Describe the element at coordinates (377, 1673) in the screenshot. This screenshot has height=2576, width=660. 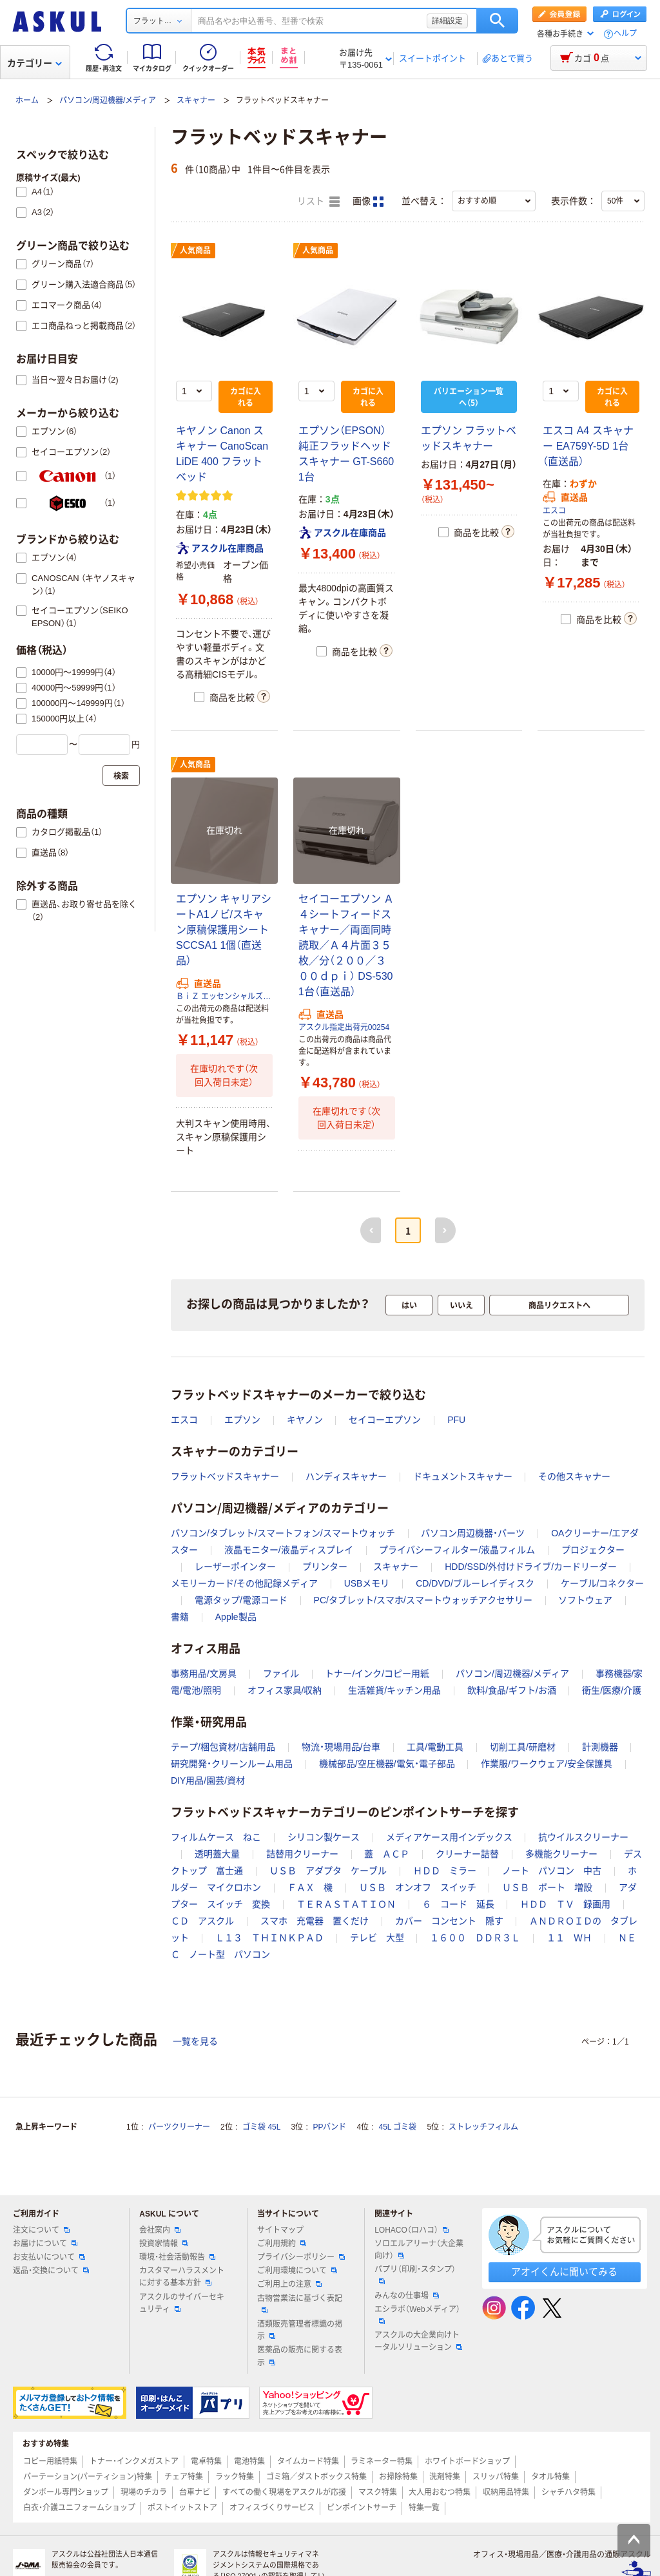
I see `トナー/インク/コピー用紙` at that location.